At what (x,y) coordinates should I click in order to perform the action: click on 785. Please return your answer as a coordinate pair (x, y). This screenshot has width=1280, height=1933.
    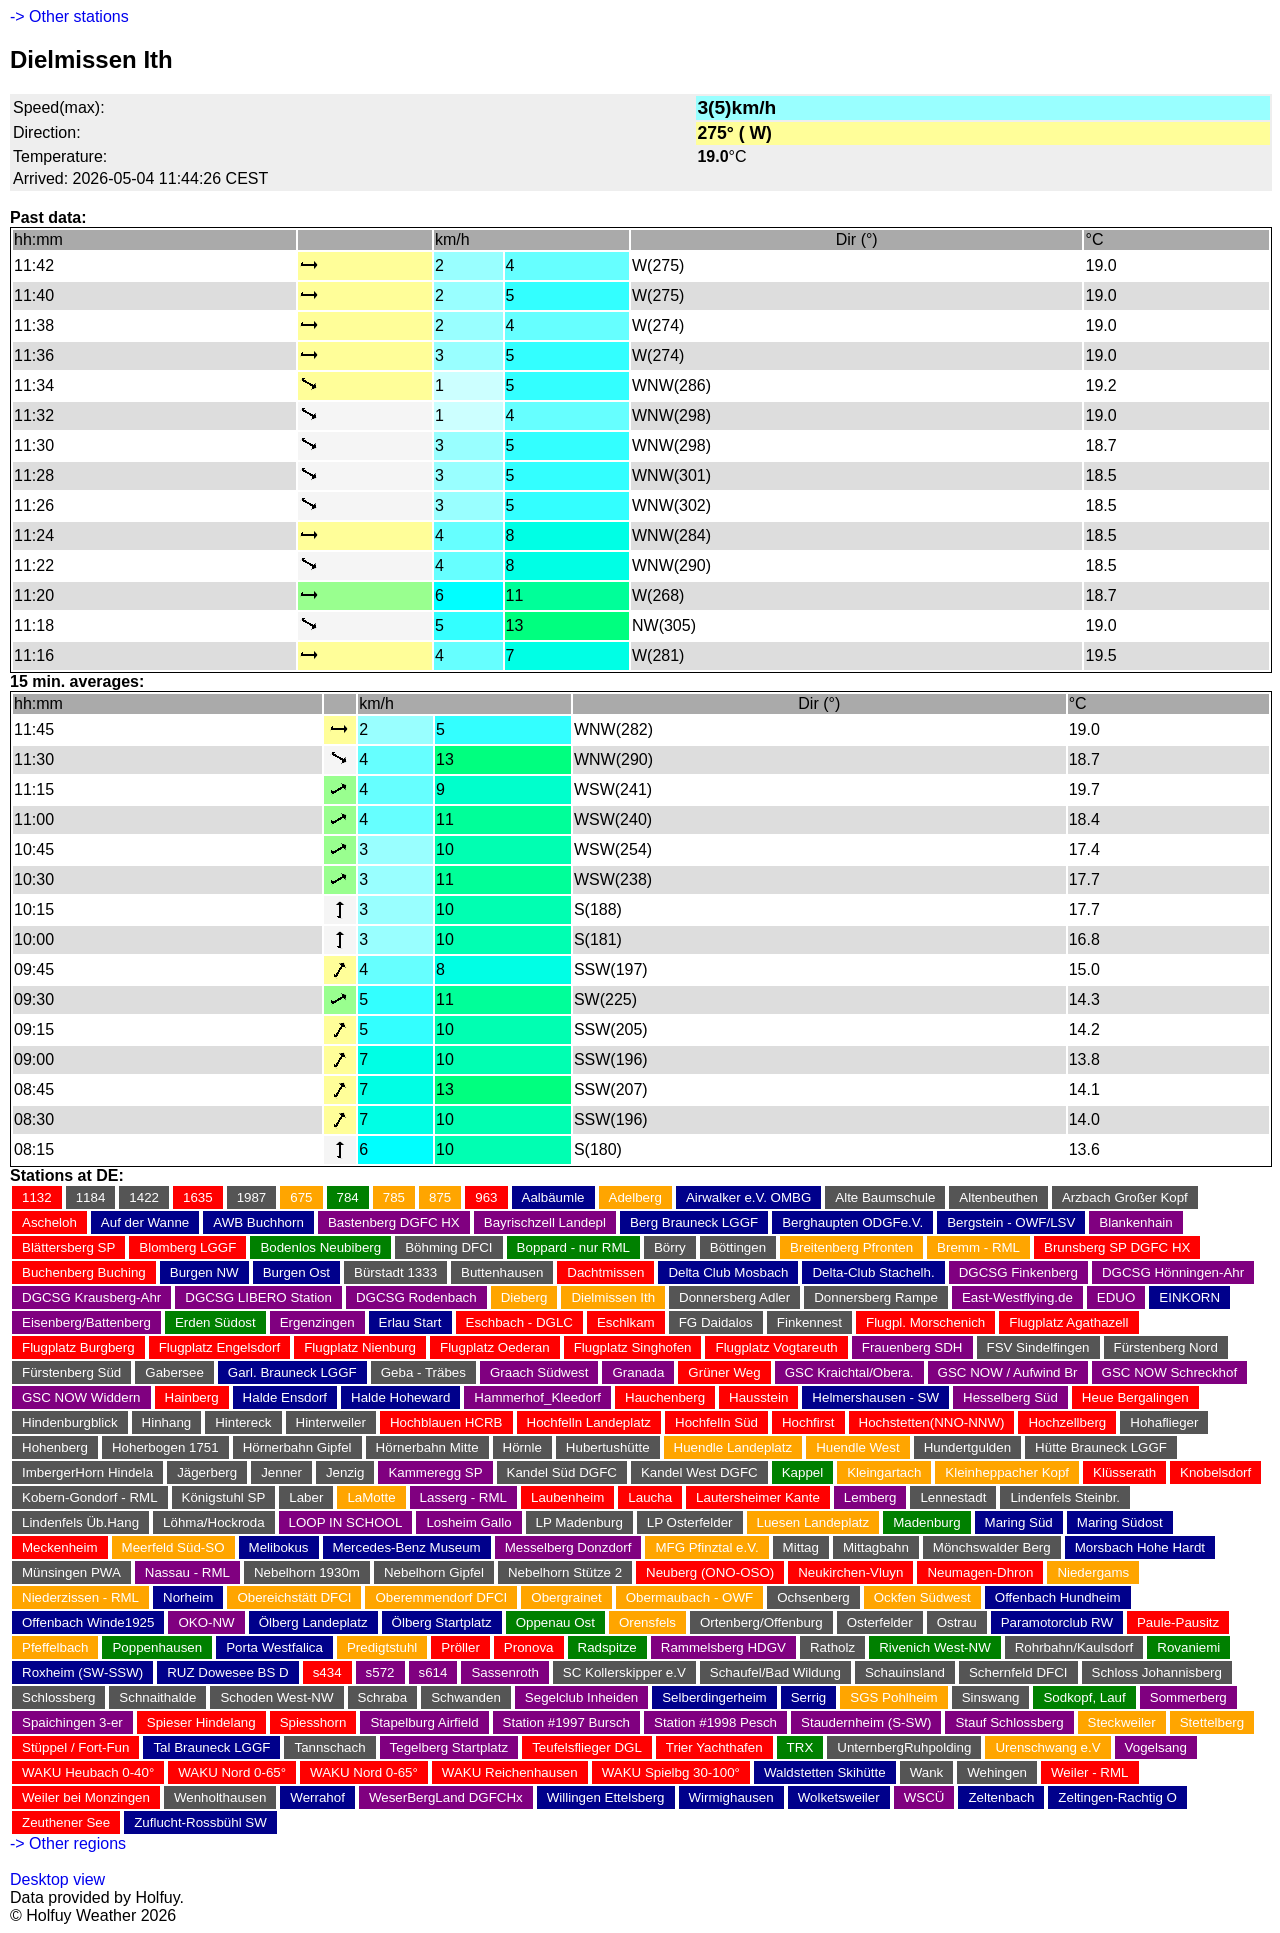
    Looking at the image, I should click on (394, 1197).